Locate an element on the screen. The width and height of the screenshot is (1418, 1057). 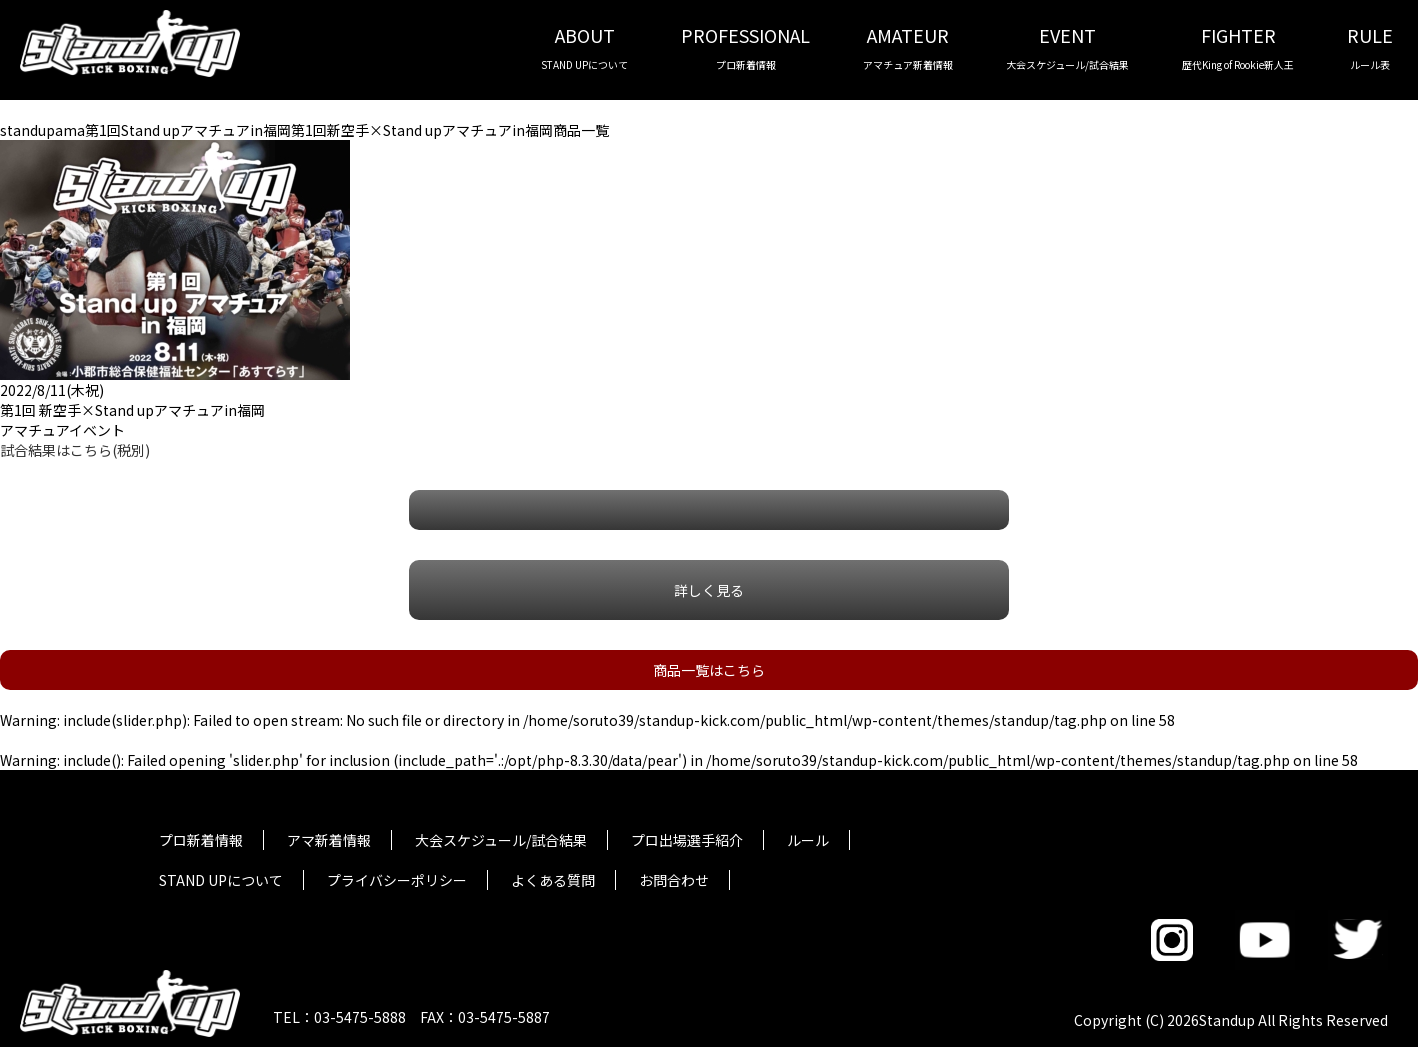
詳しく見る is located at coordinates (709, 590).